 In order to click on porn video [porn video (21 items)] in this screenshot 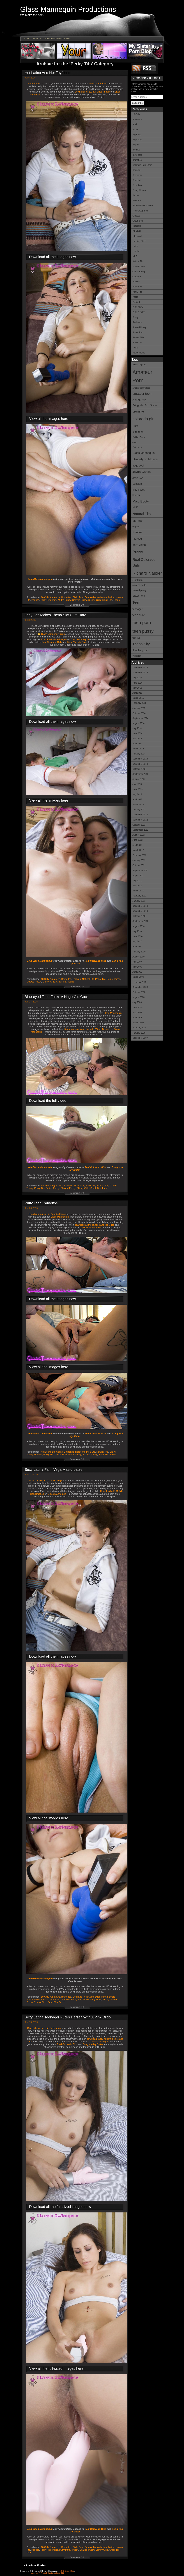, I will do `click(139, 544)`.